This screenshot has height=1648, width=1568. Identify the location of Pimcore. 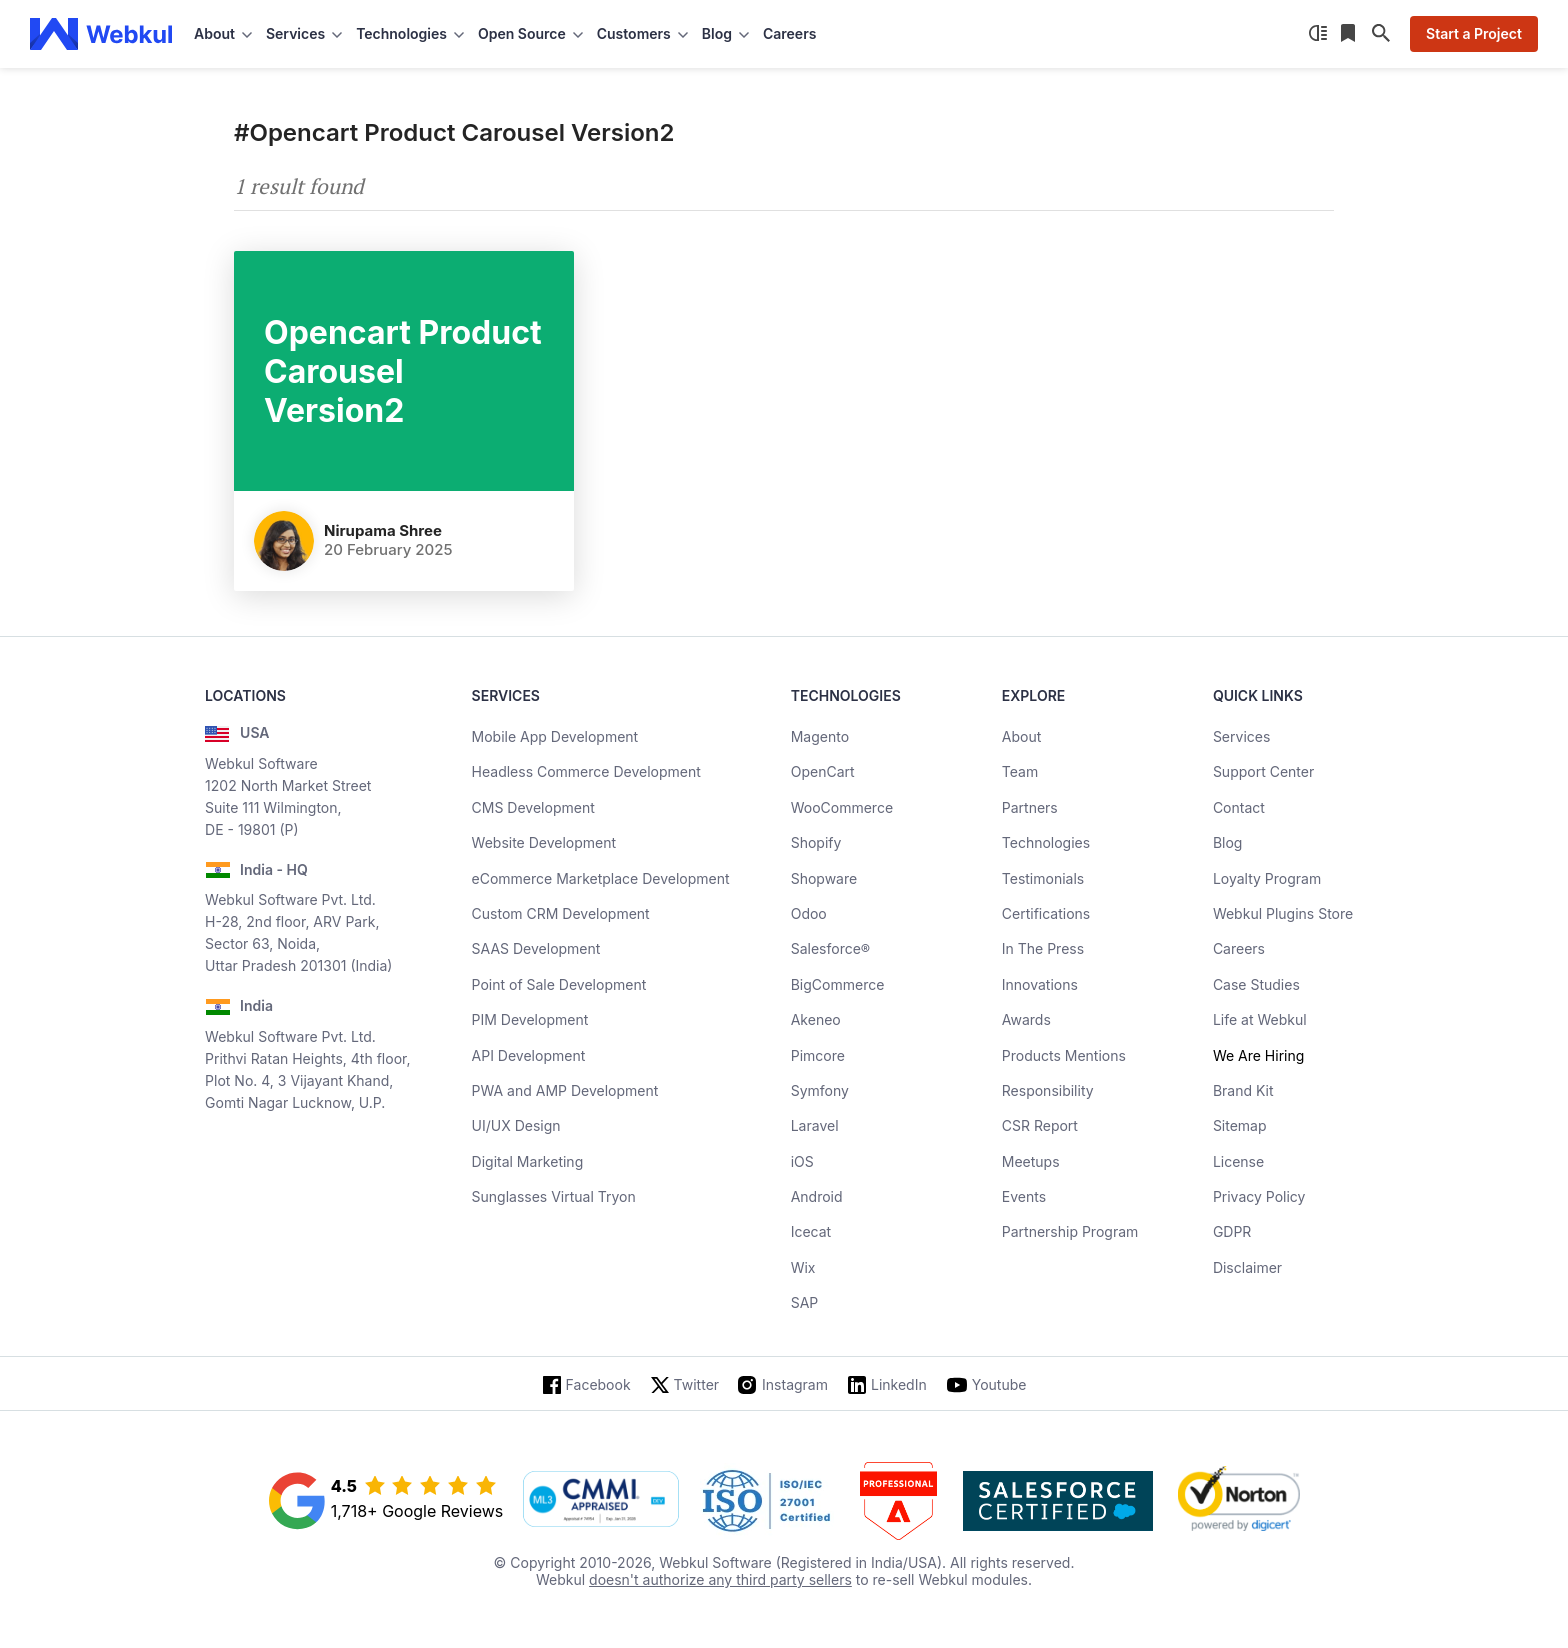
(818, 1055).